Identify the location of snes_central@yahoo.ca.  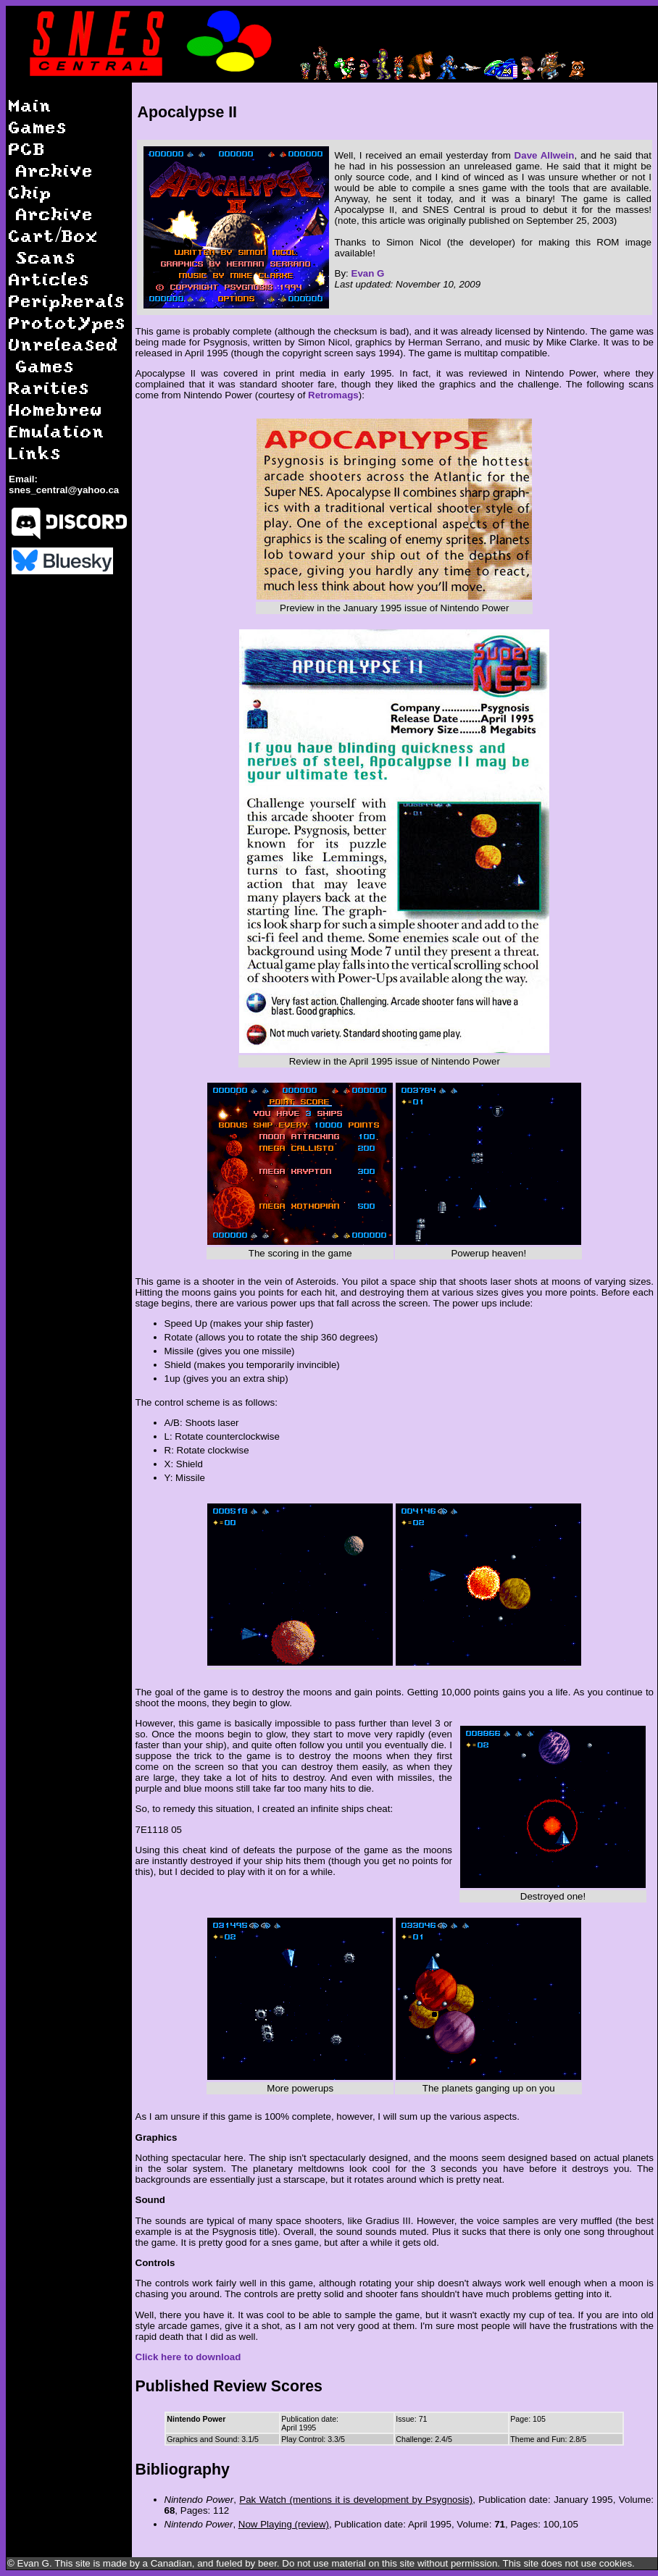
(64, 489).